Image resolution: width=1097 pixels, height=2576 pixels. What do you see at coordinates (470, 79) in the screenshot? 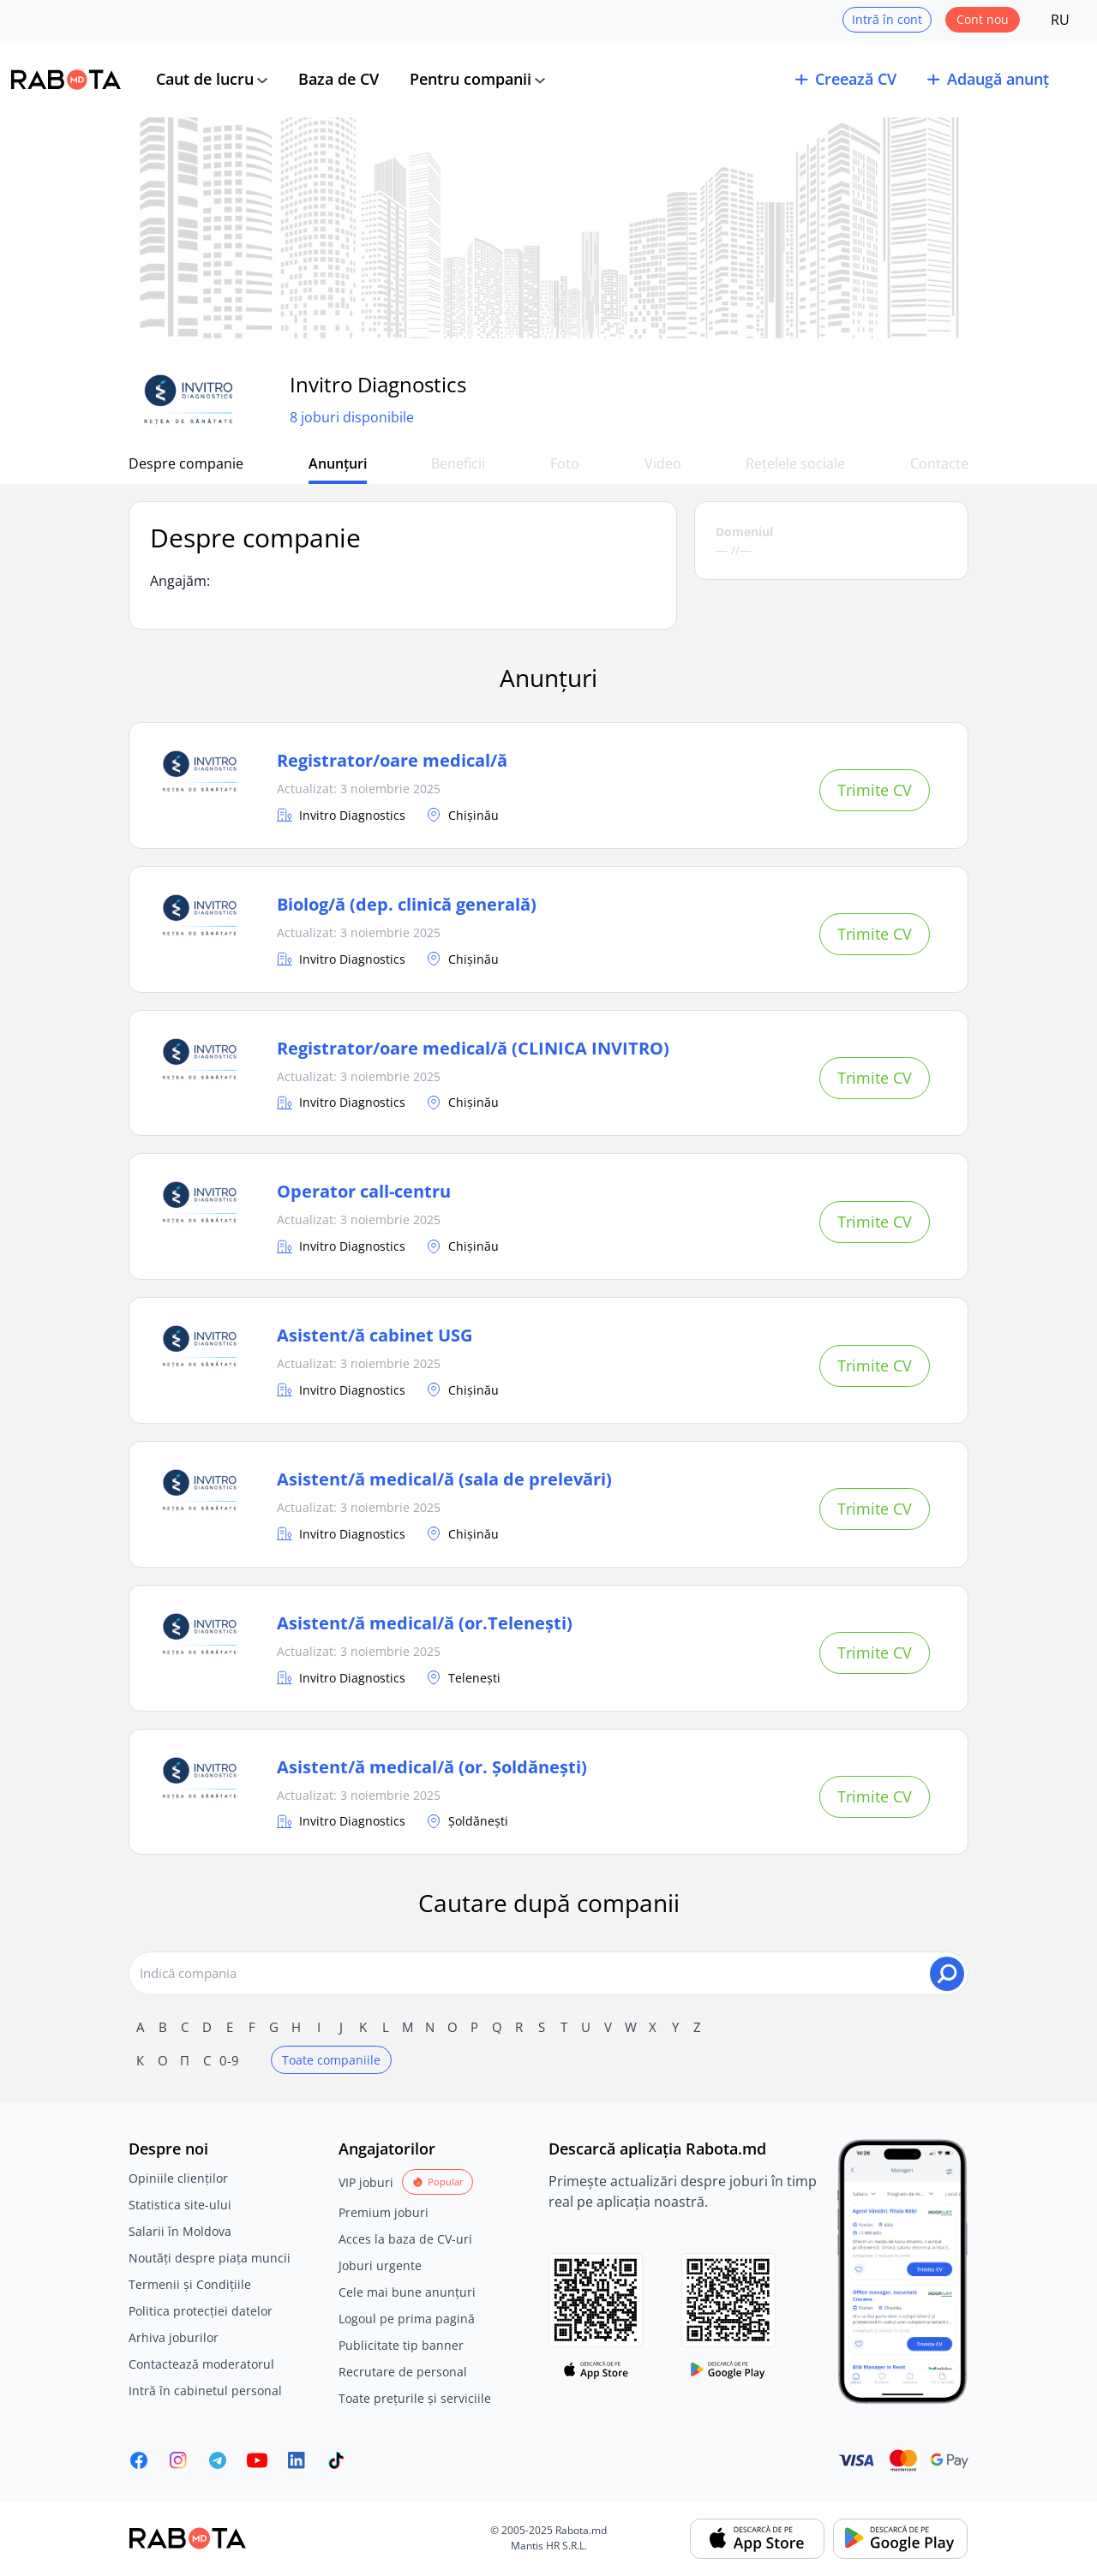
I see `Pentru companii` at bounding box center [470, 79].